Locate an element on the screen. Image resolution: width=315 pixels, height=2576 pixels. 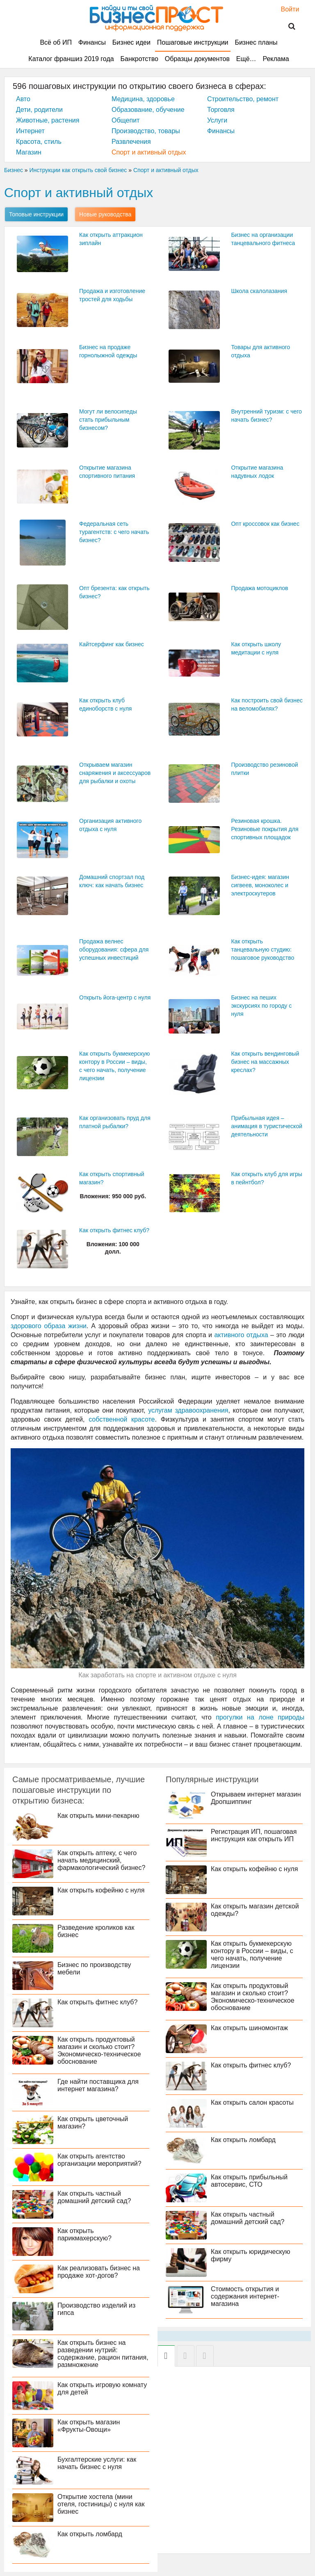
услугам здравоохранения is located at coordinates (188, 1410).